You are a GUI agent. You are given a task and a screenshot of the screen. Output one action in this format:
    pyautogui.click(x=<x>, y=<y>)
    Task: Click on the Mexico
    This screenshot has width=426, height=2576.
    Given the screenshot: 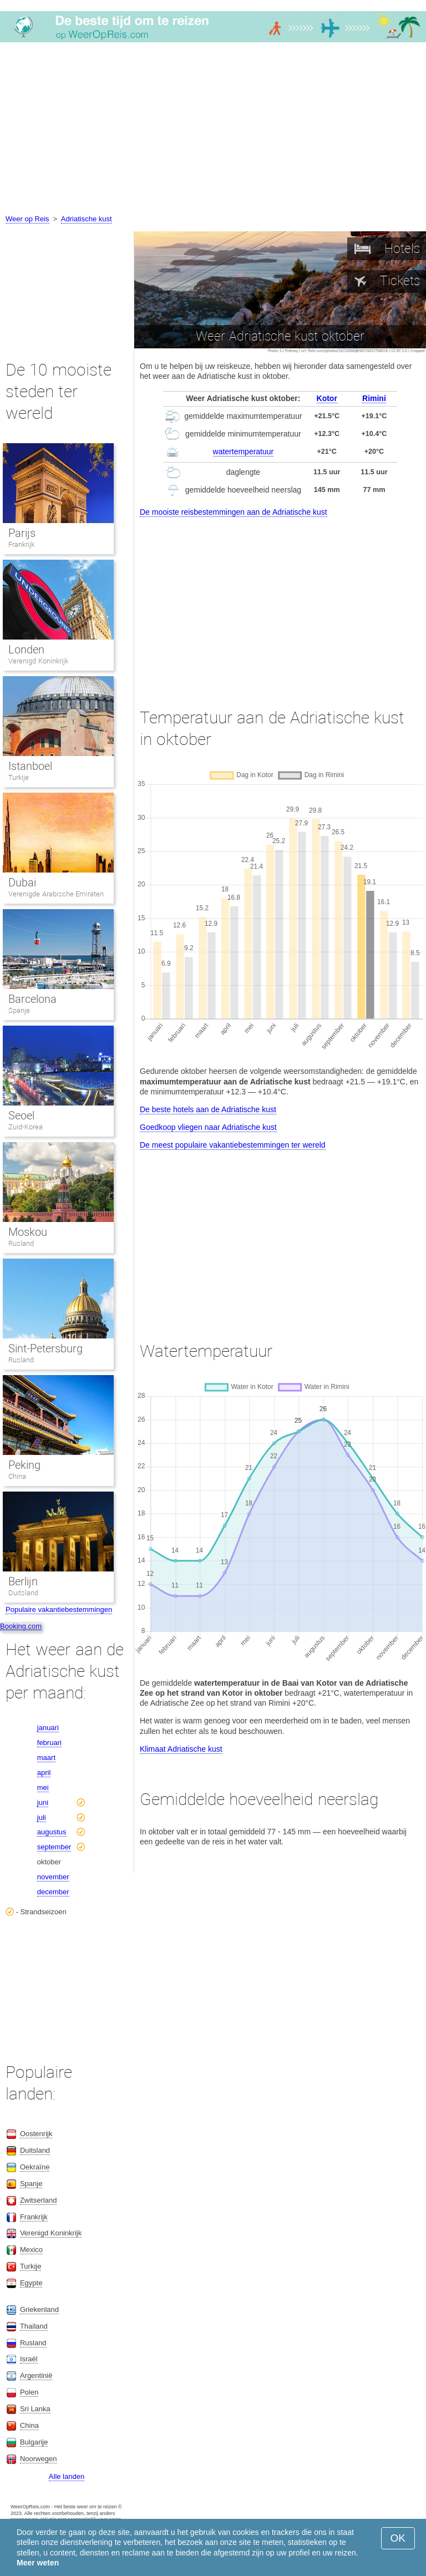 What is the action you would take?
    pyautogui.click(x=31, y=2249)
    